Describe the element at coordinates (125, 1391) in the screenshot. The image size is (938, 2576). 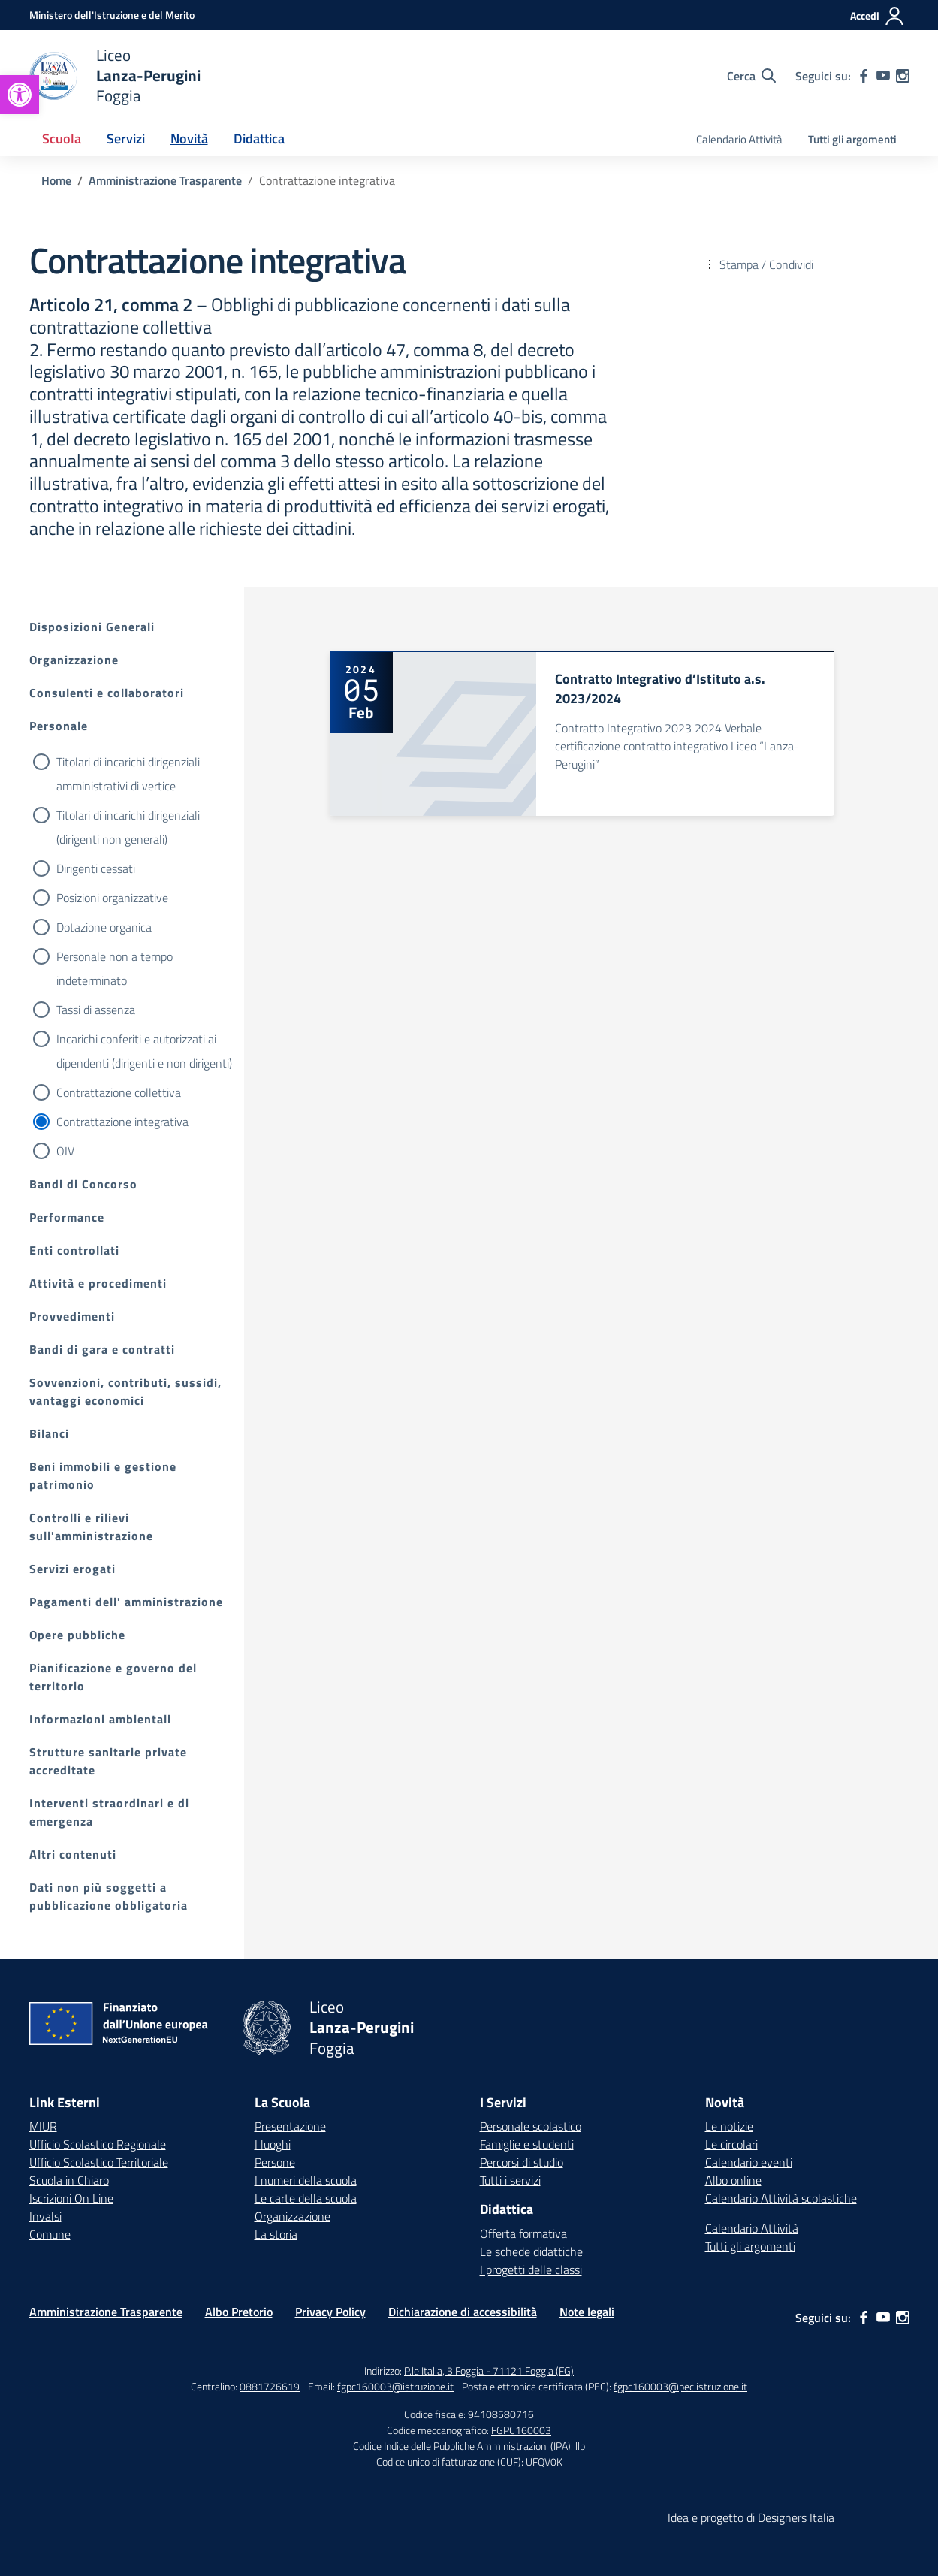
I see `Sovvenzioni, contributi, sussidi, vantaggi economici` at that location.